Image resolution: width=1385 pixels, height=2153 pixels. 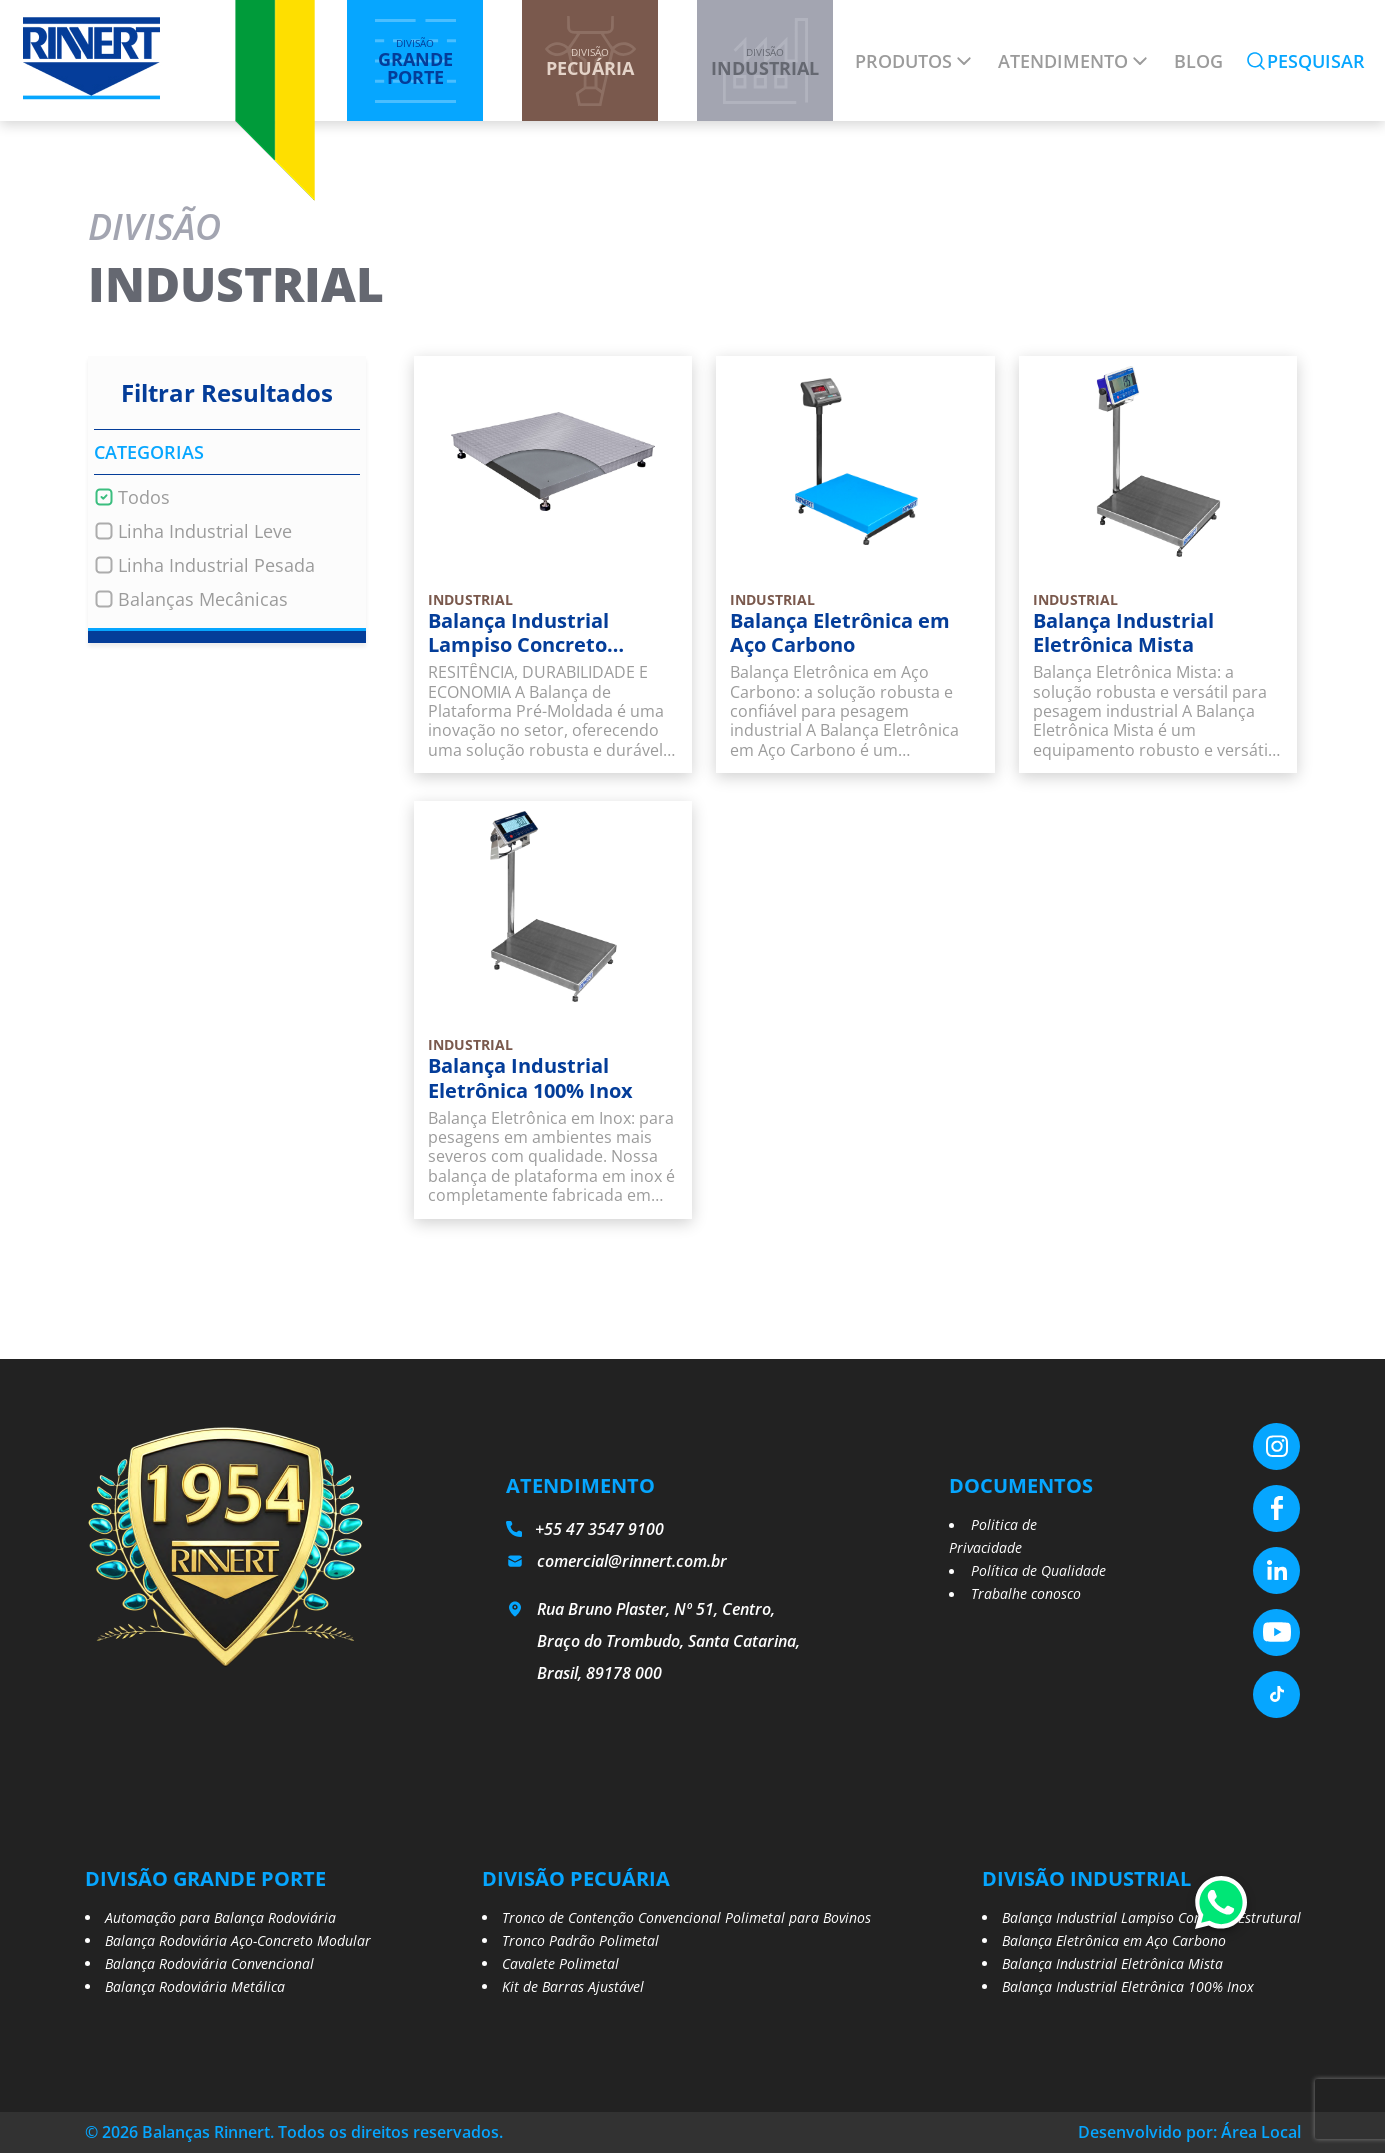 What do you see at coordinates (1038, 1570) in the screenshot?
I see `Política de Qualidade` at bounding box center [1038, 1570].